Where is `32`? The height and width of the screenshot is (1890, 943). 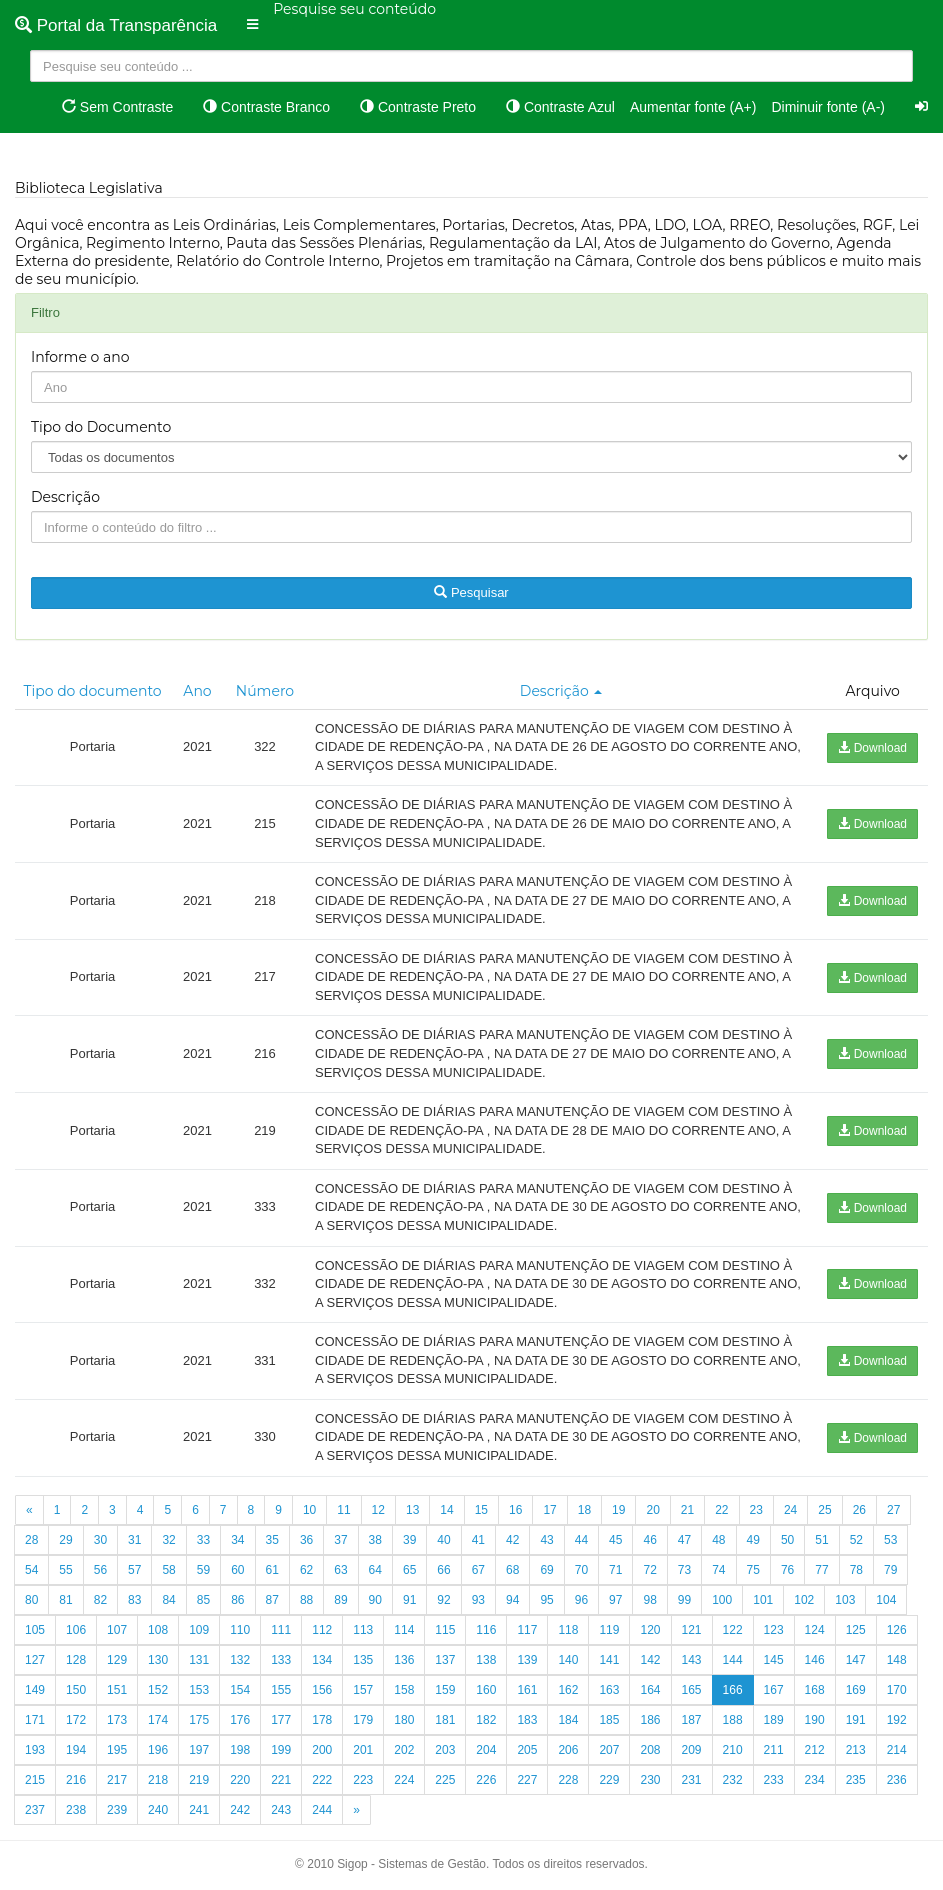 32 is located at coordinates (168, 1540).